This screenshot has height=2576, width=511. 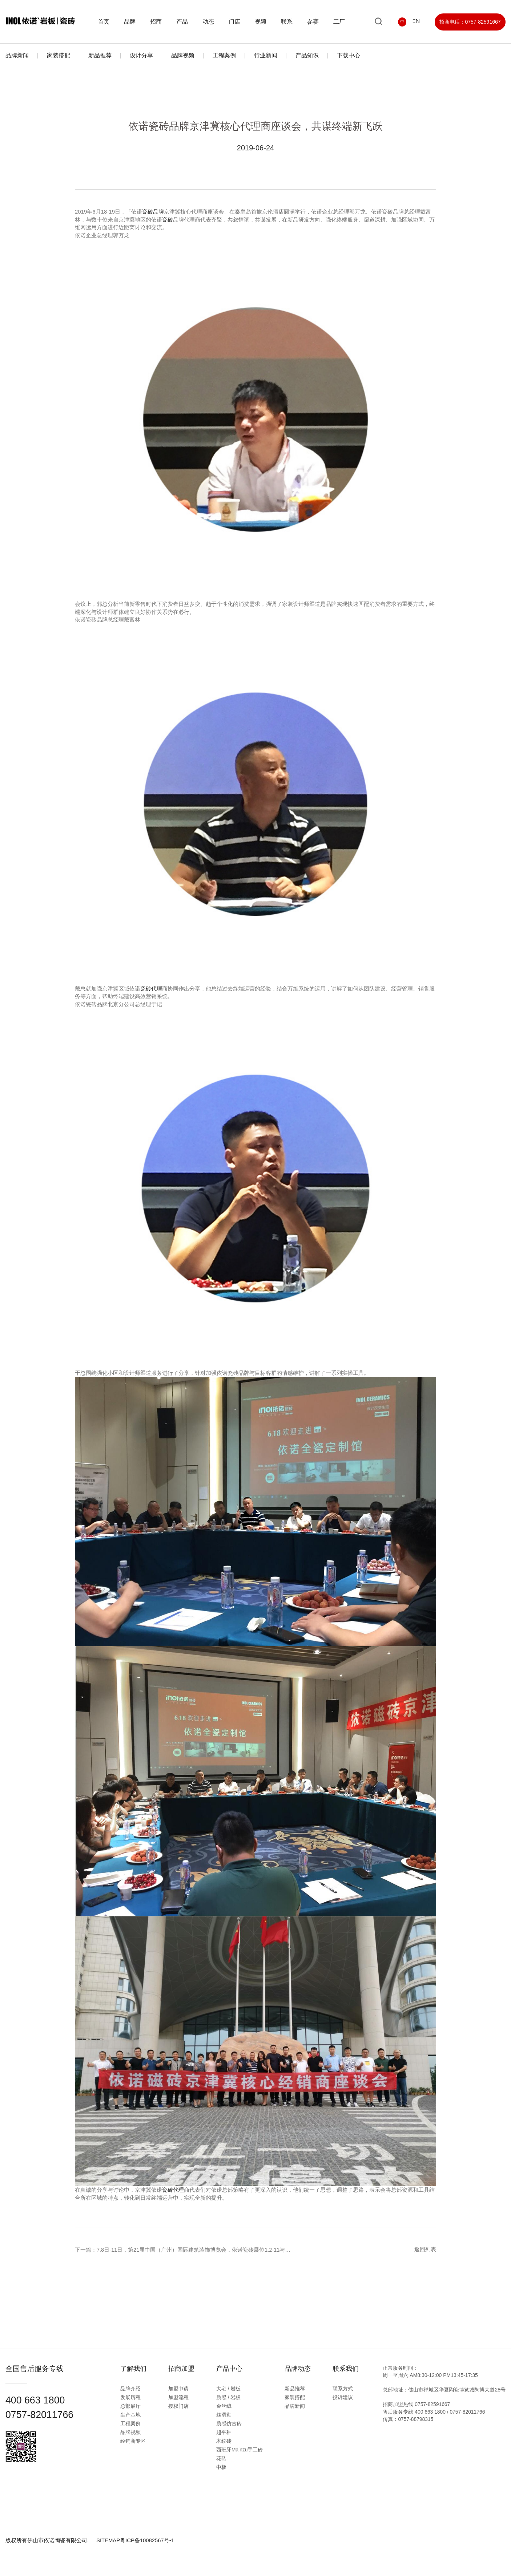 I want to click on 招商, so click(x=158, y=22).